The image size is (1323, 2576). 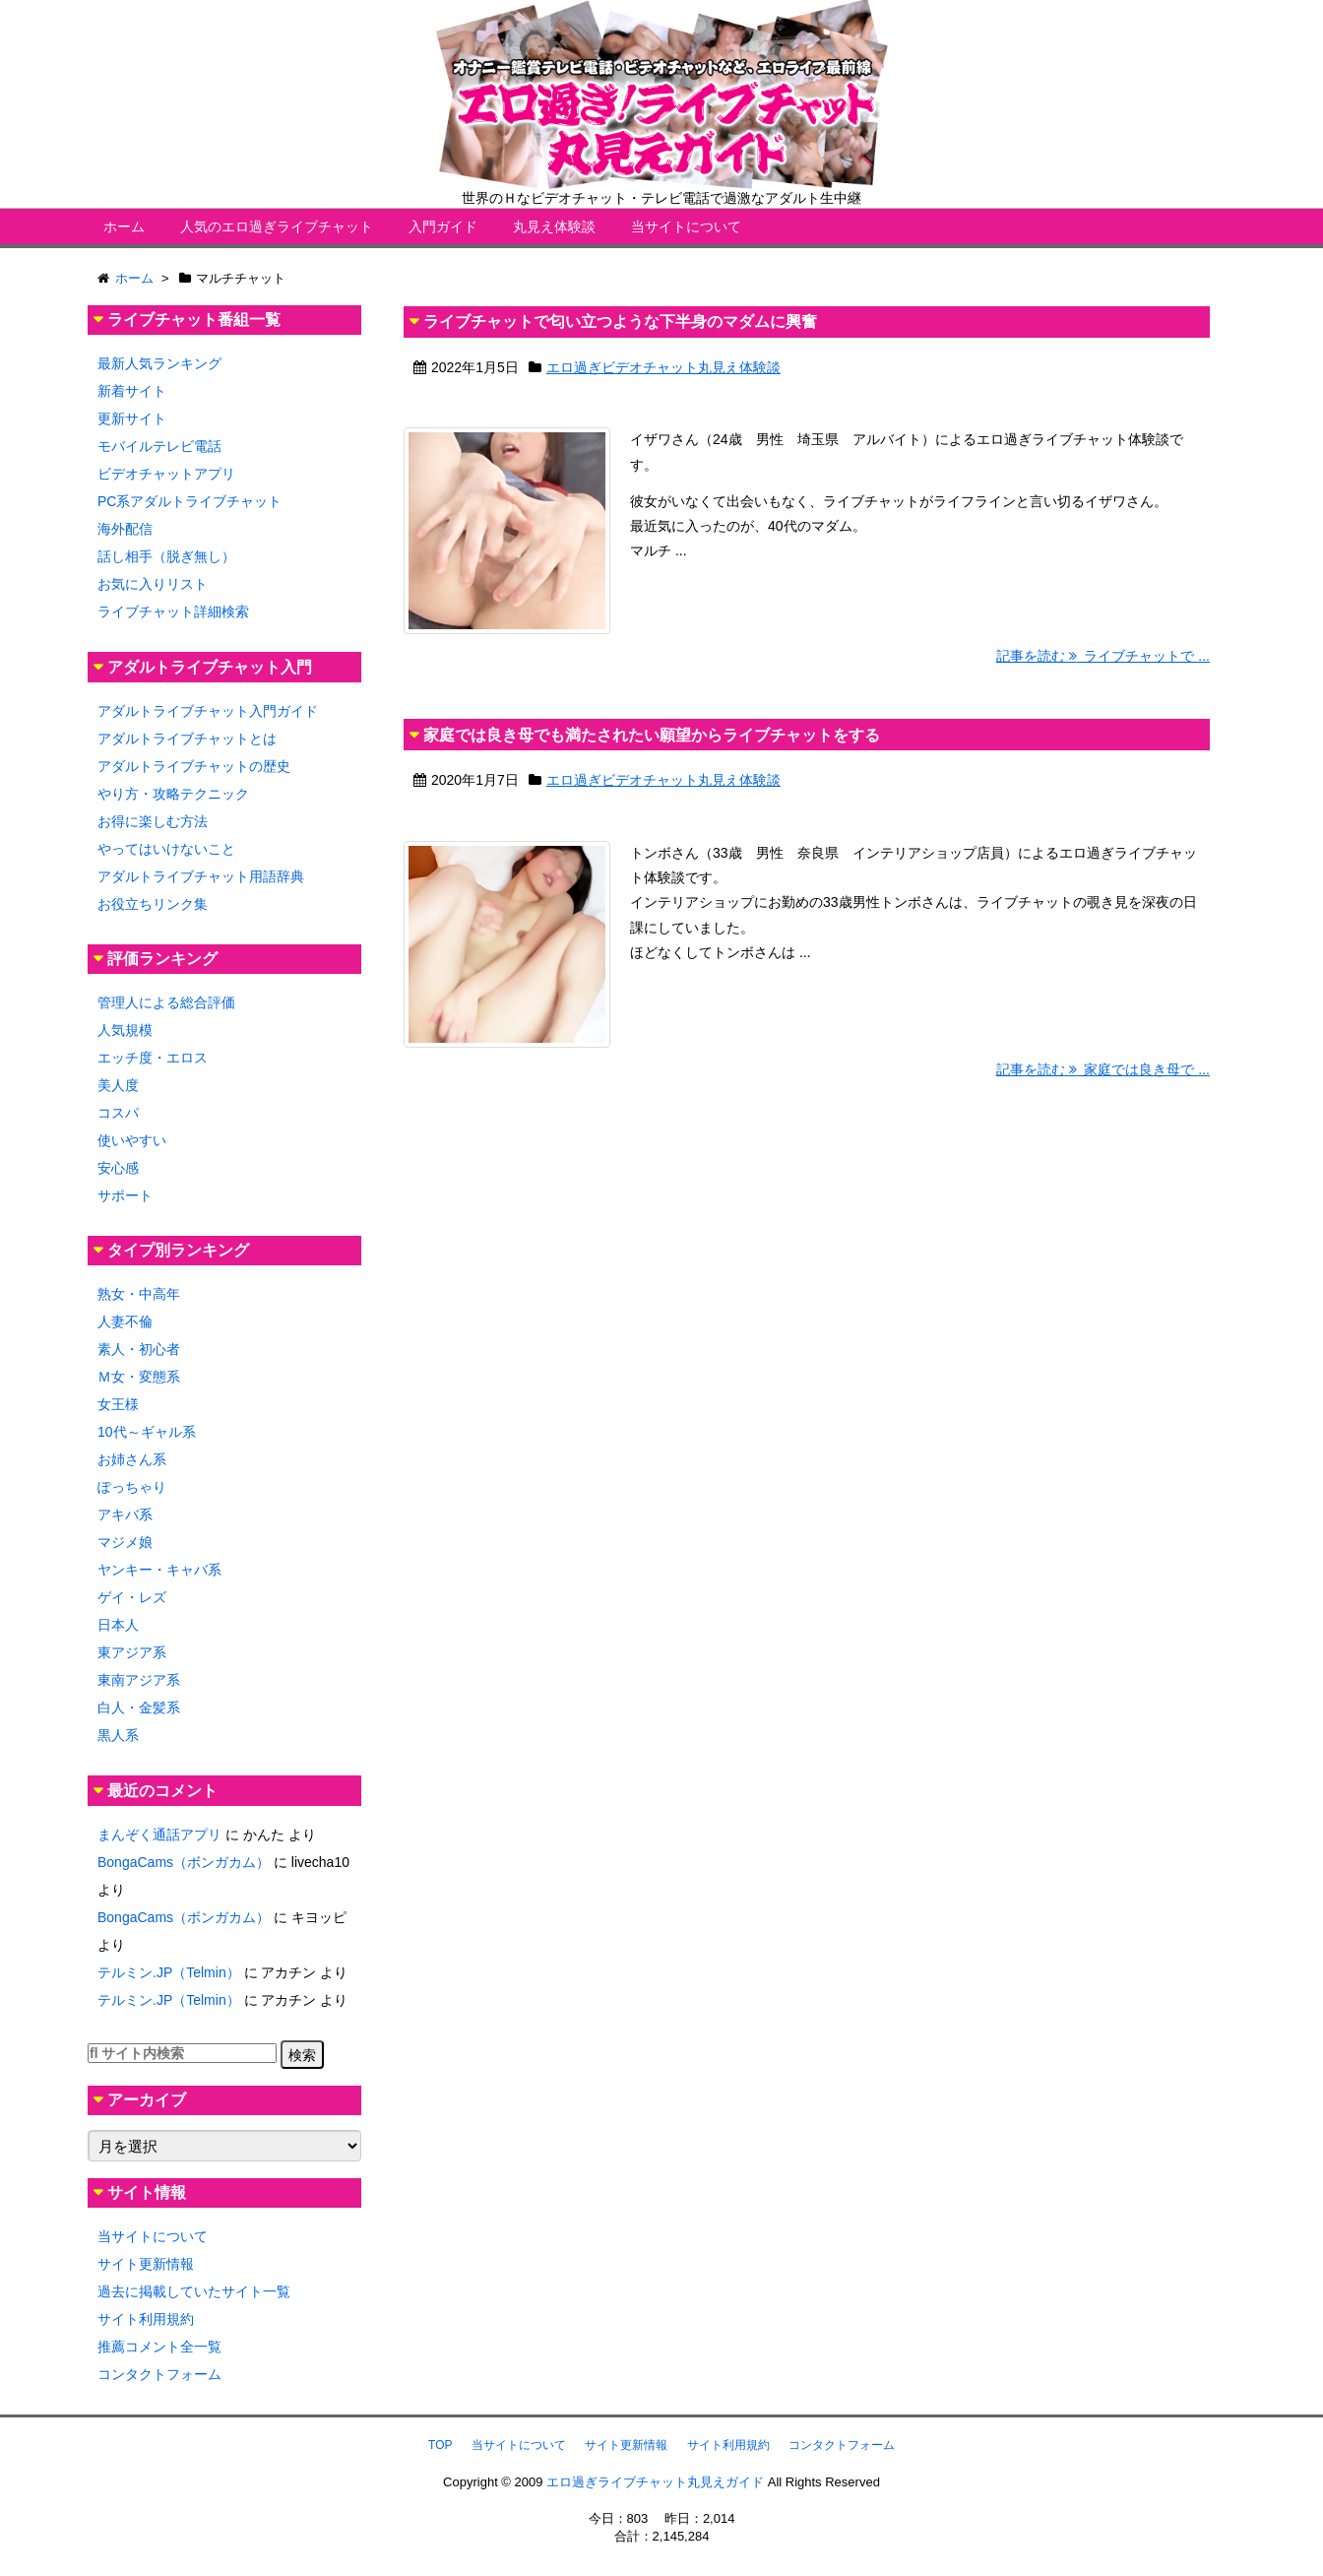 I want to click on ライブチャット詳細検索, so click(x=173, y=611).